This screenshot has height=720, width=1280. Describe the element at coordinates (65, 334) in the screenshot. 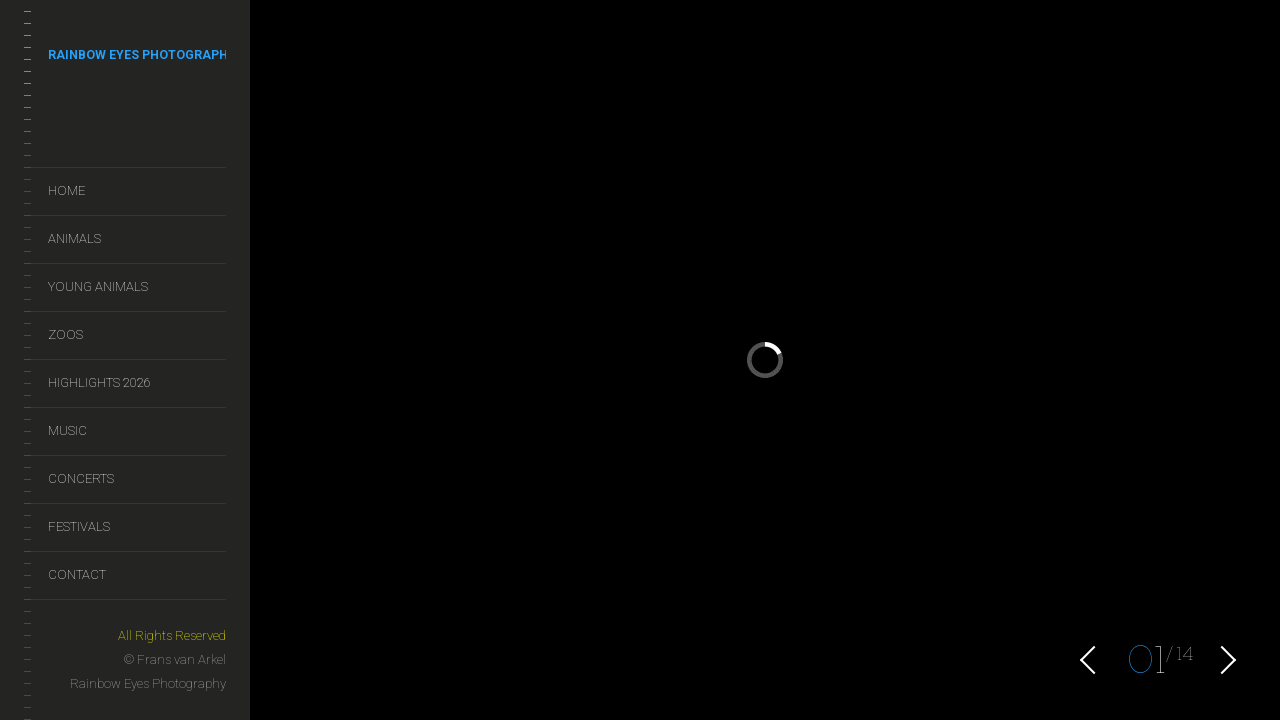

I see `Zoos` at that location.